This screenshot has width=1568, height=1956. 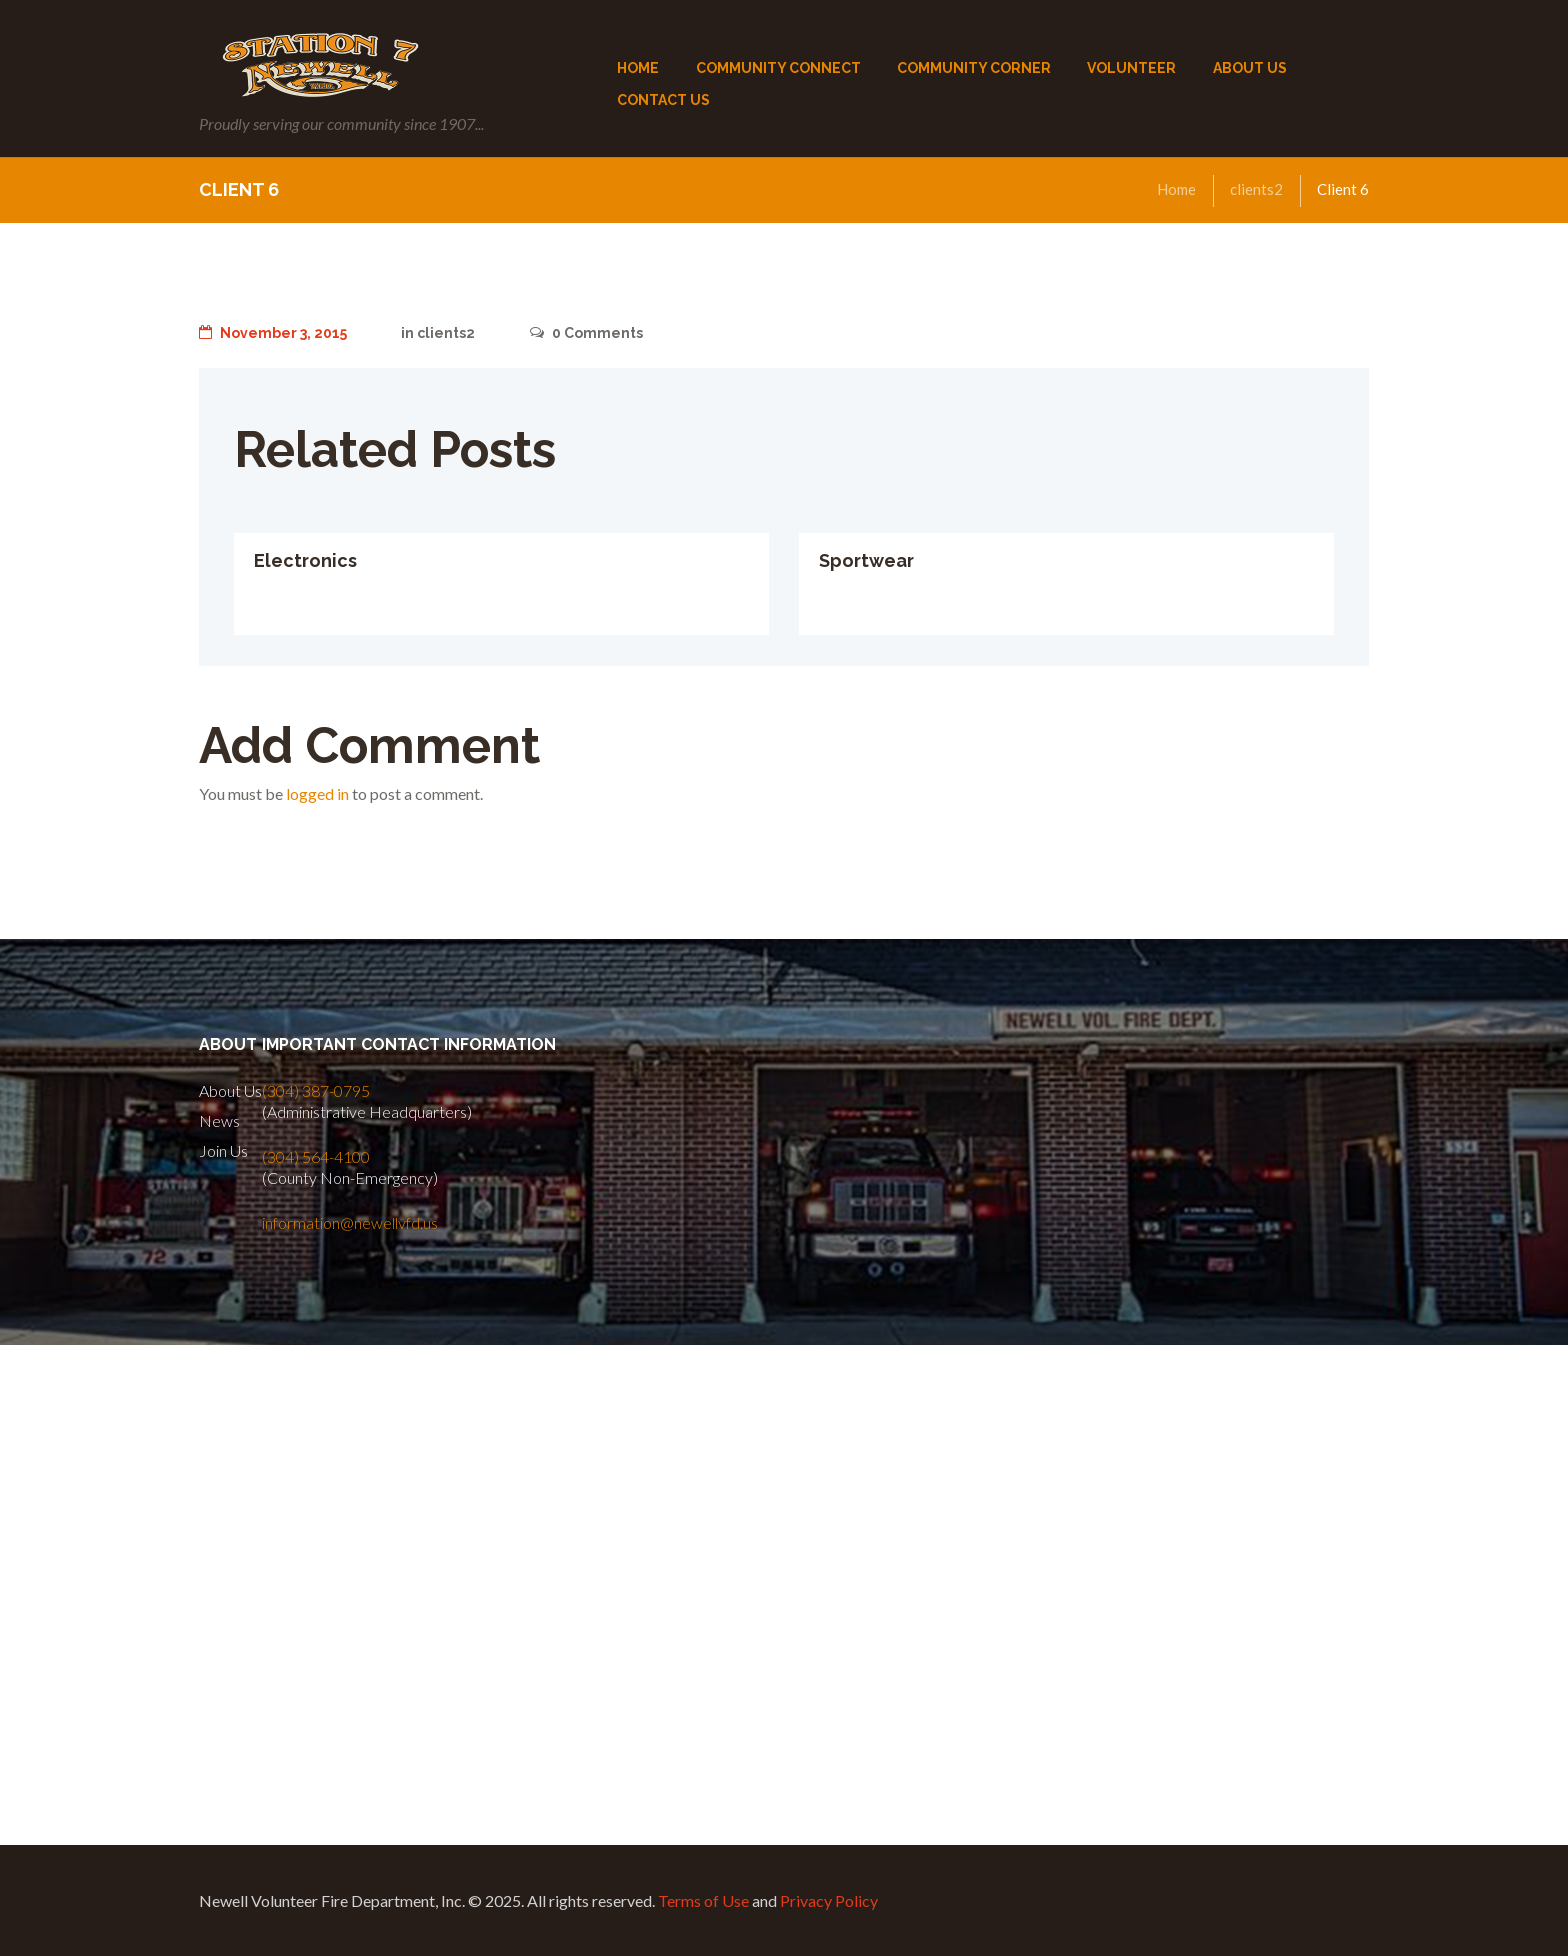 I want to click on Comments, so click(x=586, y=333).